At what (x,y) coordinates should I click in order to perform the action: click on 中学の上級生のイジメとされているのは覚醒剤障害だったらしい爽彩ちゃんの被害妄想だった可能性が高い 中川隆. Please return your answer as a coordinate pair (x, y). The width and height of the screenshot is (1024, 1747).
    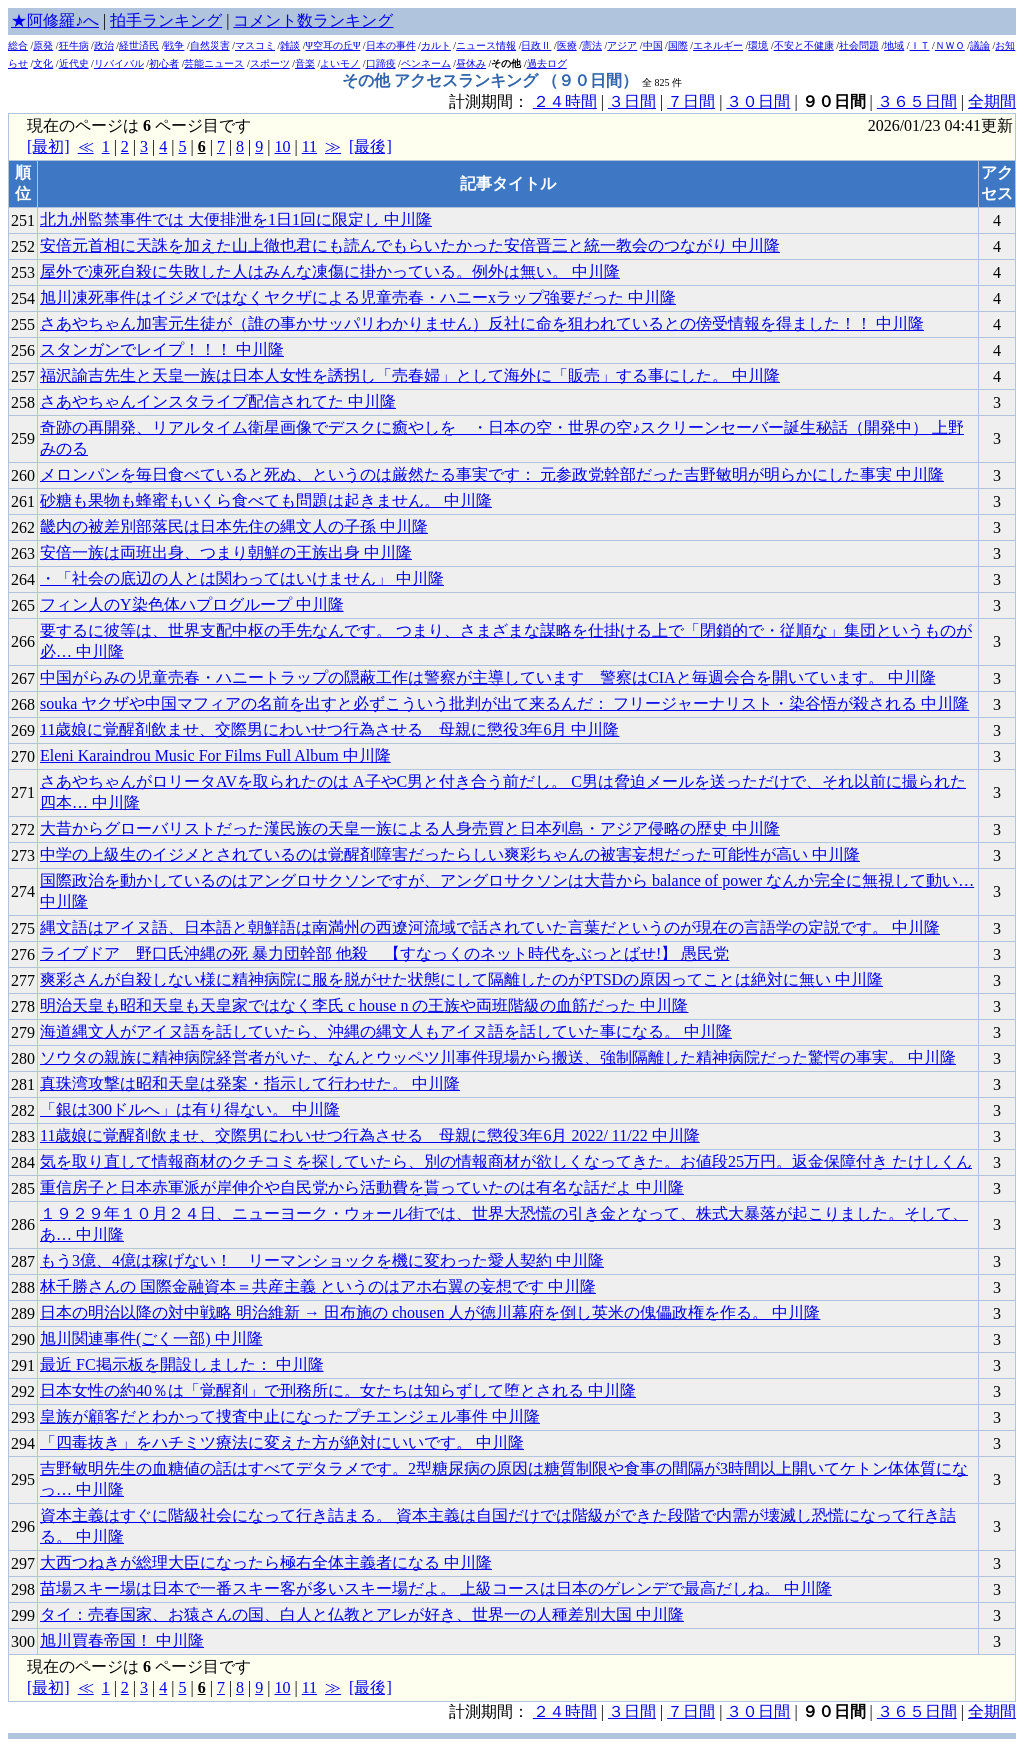
    Looking at the image, I should click on (450, 854).